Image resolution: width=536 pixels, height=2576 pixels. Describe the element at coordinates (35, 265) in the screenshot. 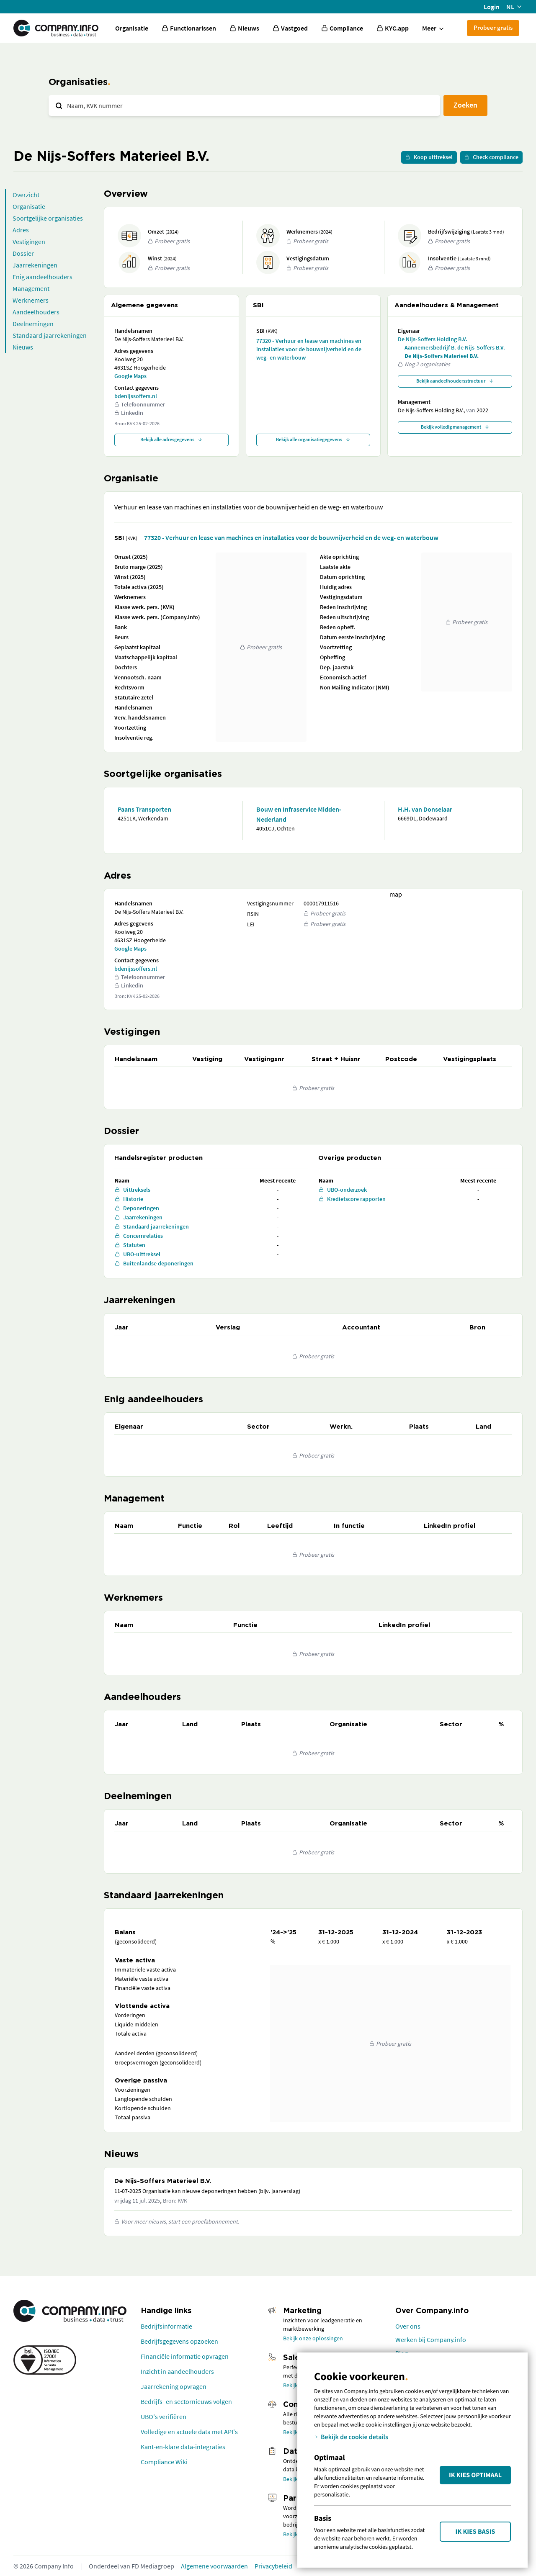

I see `Jaarrekeningen` at that location.